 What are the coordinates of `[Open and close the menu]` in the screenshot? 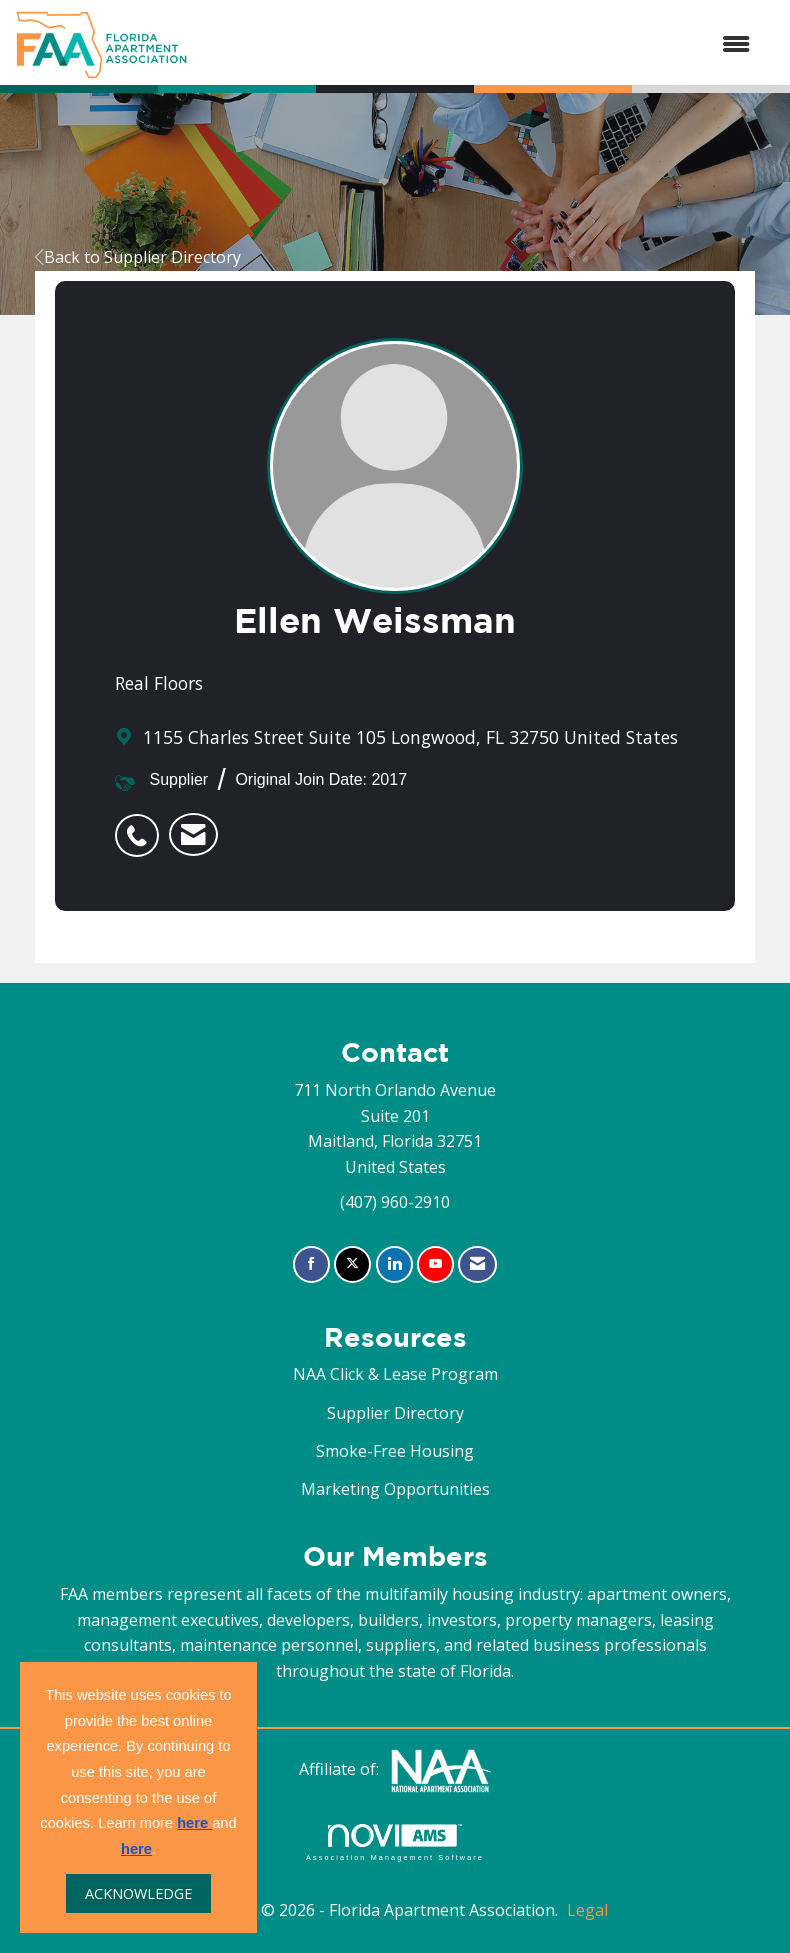 It's located at (479, 45).